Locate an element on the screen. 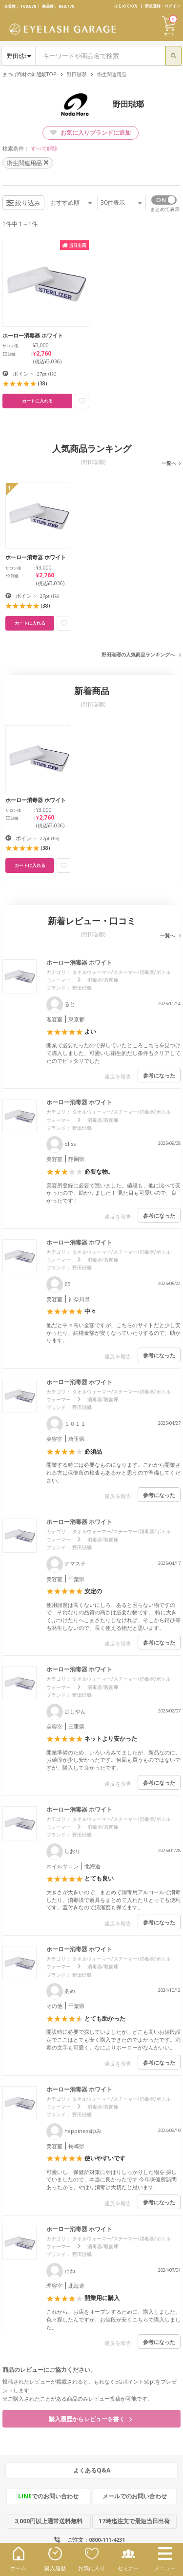  まつげ商材の卸通販TOP is located at coordinates (29, 74).